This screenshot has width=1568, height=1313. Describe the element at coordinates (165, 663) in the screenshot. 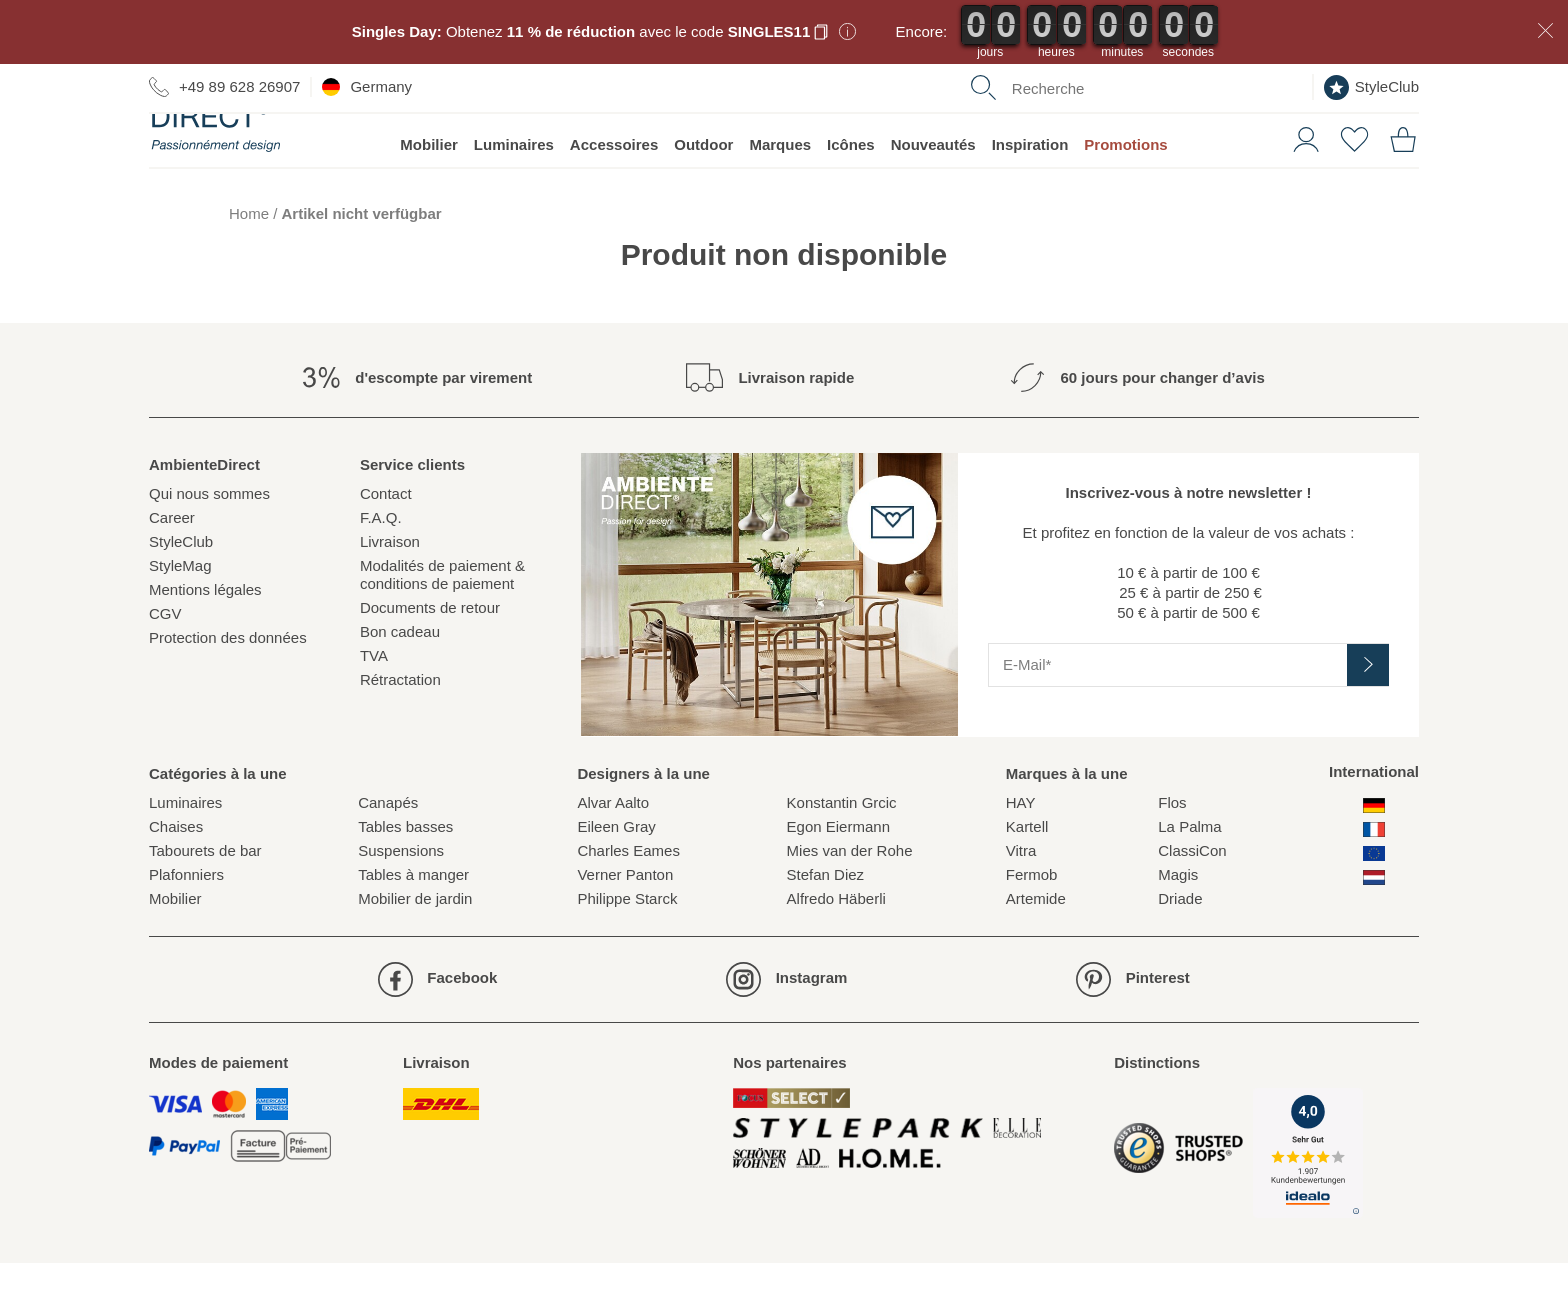

I see `CGV` at that location.